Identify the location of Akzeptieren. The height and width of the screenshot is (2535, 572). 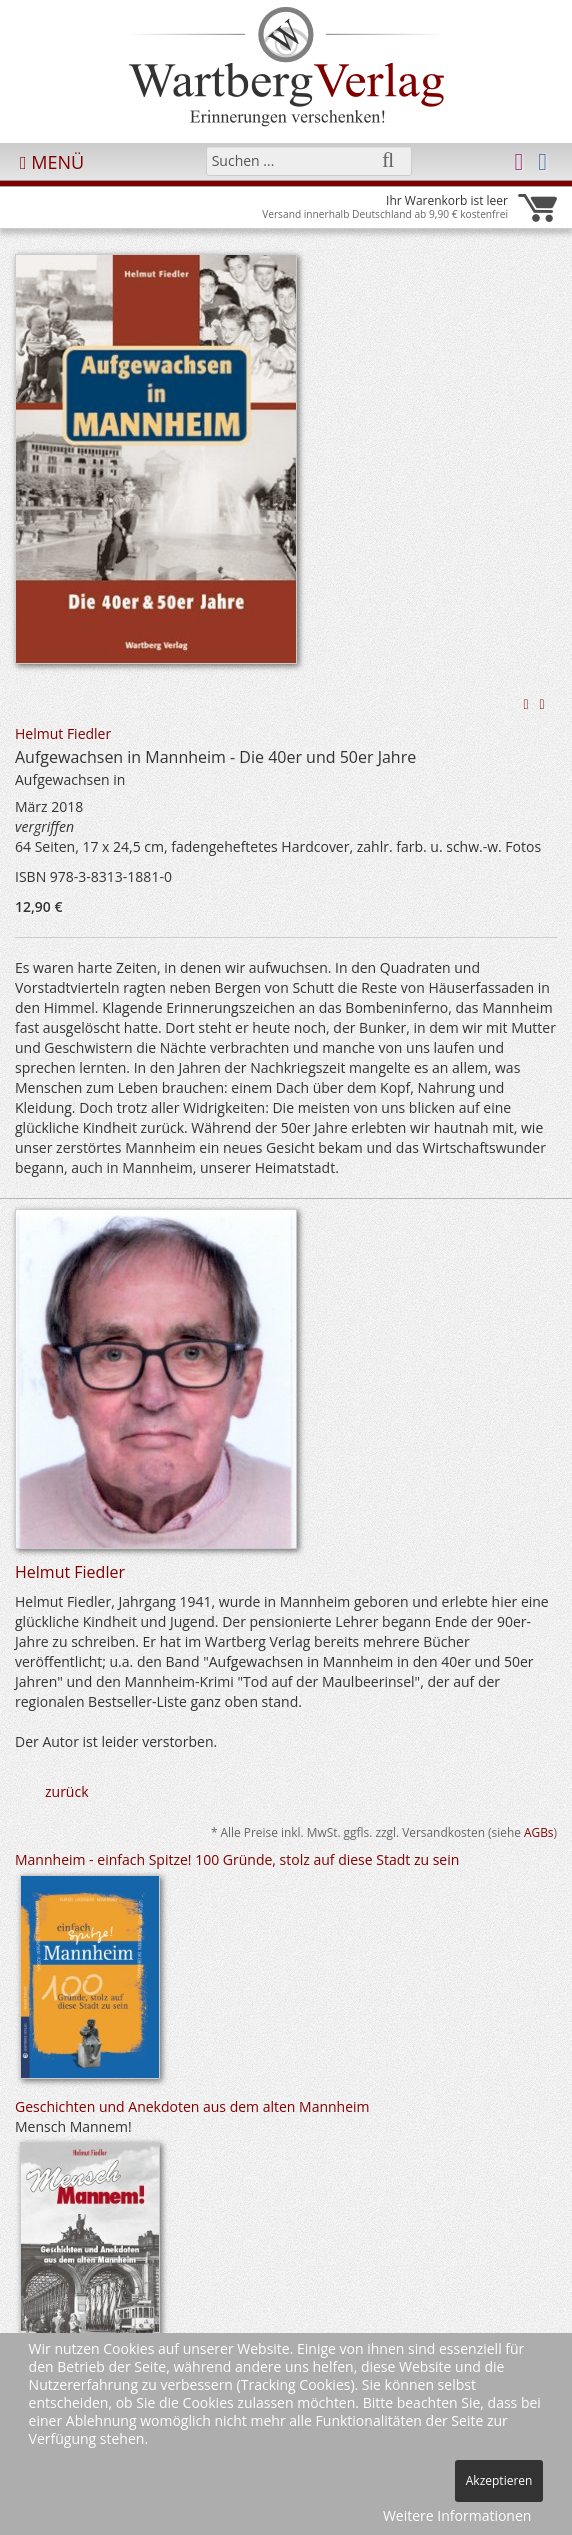
(499, 2480).